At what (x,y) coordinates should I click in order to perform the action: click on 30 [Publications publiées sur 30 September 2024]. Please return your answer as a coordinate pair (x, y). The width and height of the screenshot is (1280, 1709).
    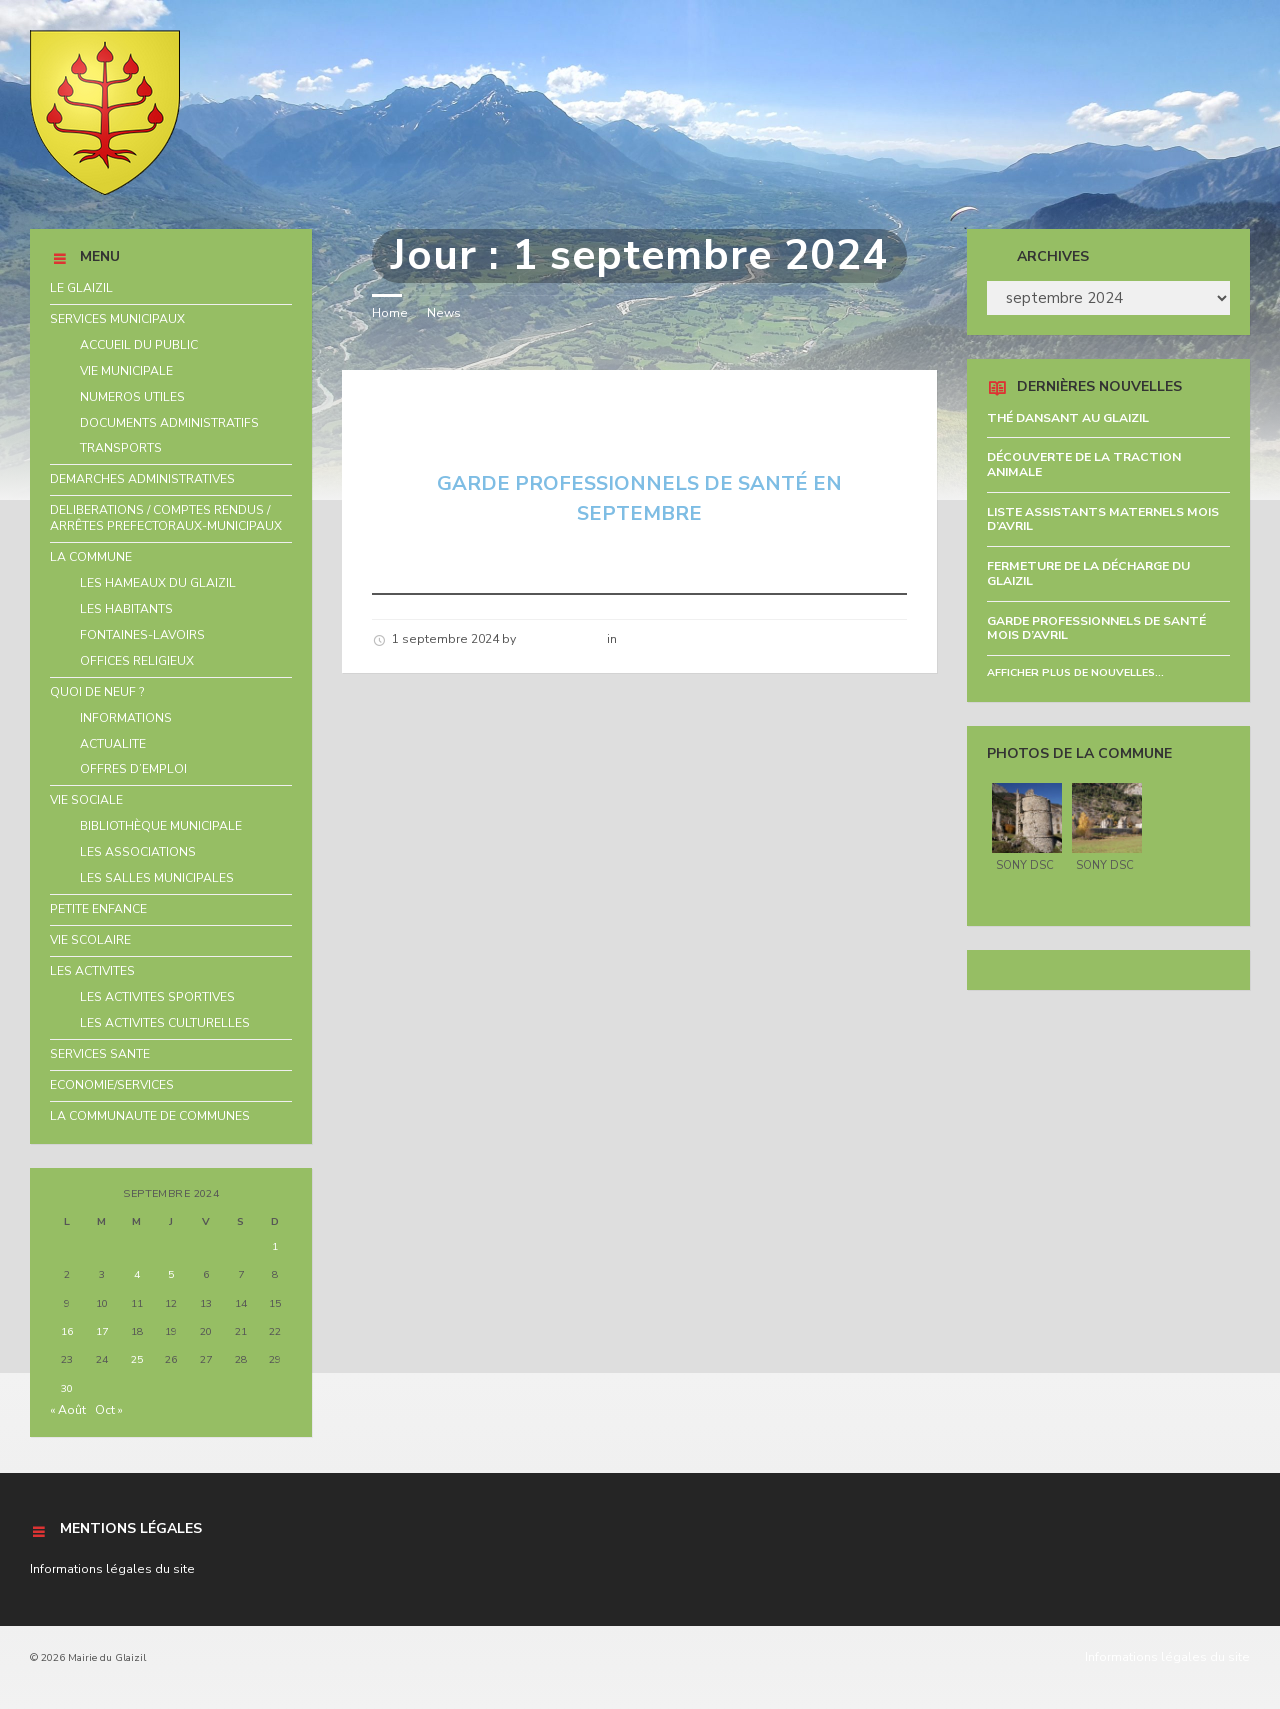
    Looking at the image, I should click on (67, 1388).